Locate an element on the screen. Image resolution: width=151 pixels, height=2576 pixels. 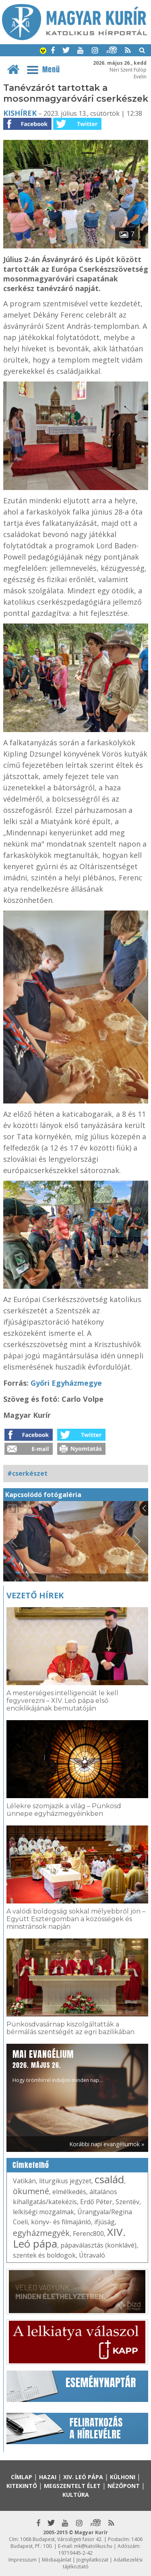
Ferenc800 is located at coordinates (88, 2233).